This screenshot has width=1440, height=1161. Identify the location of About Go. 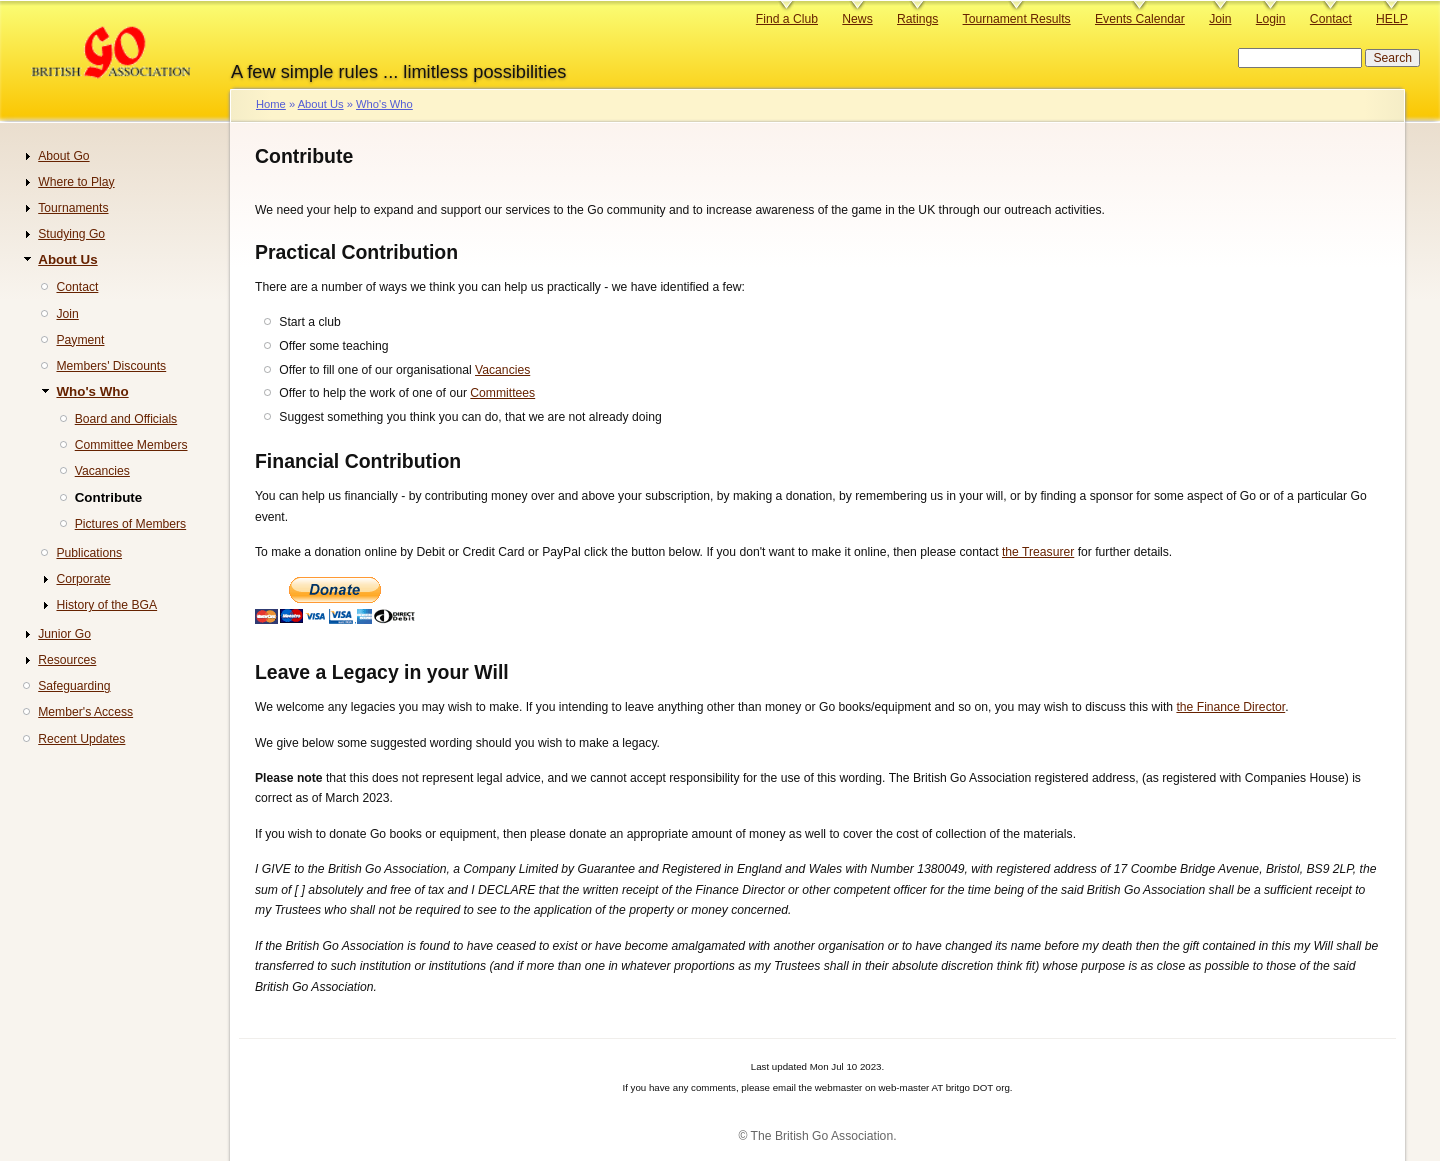
(63, 156).